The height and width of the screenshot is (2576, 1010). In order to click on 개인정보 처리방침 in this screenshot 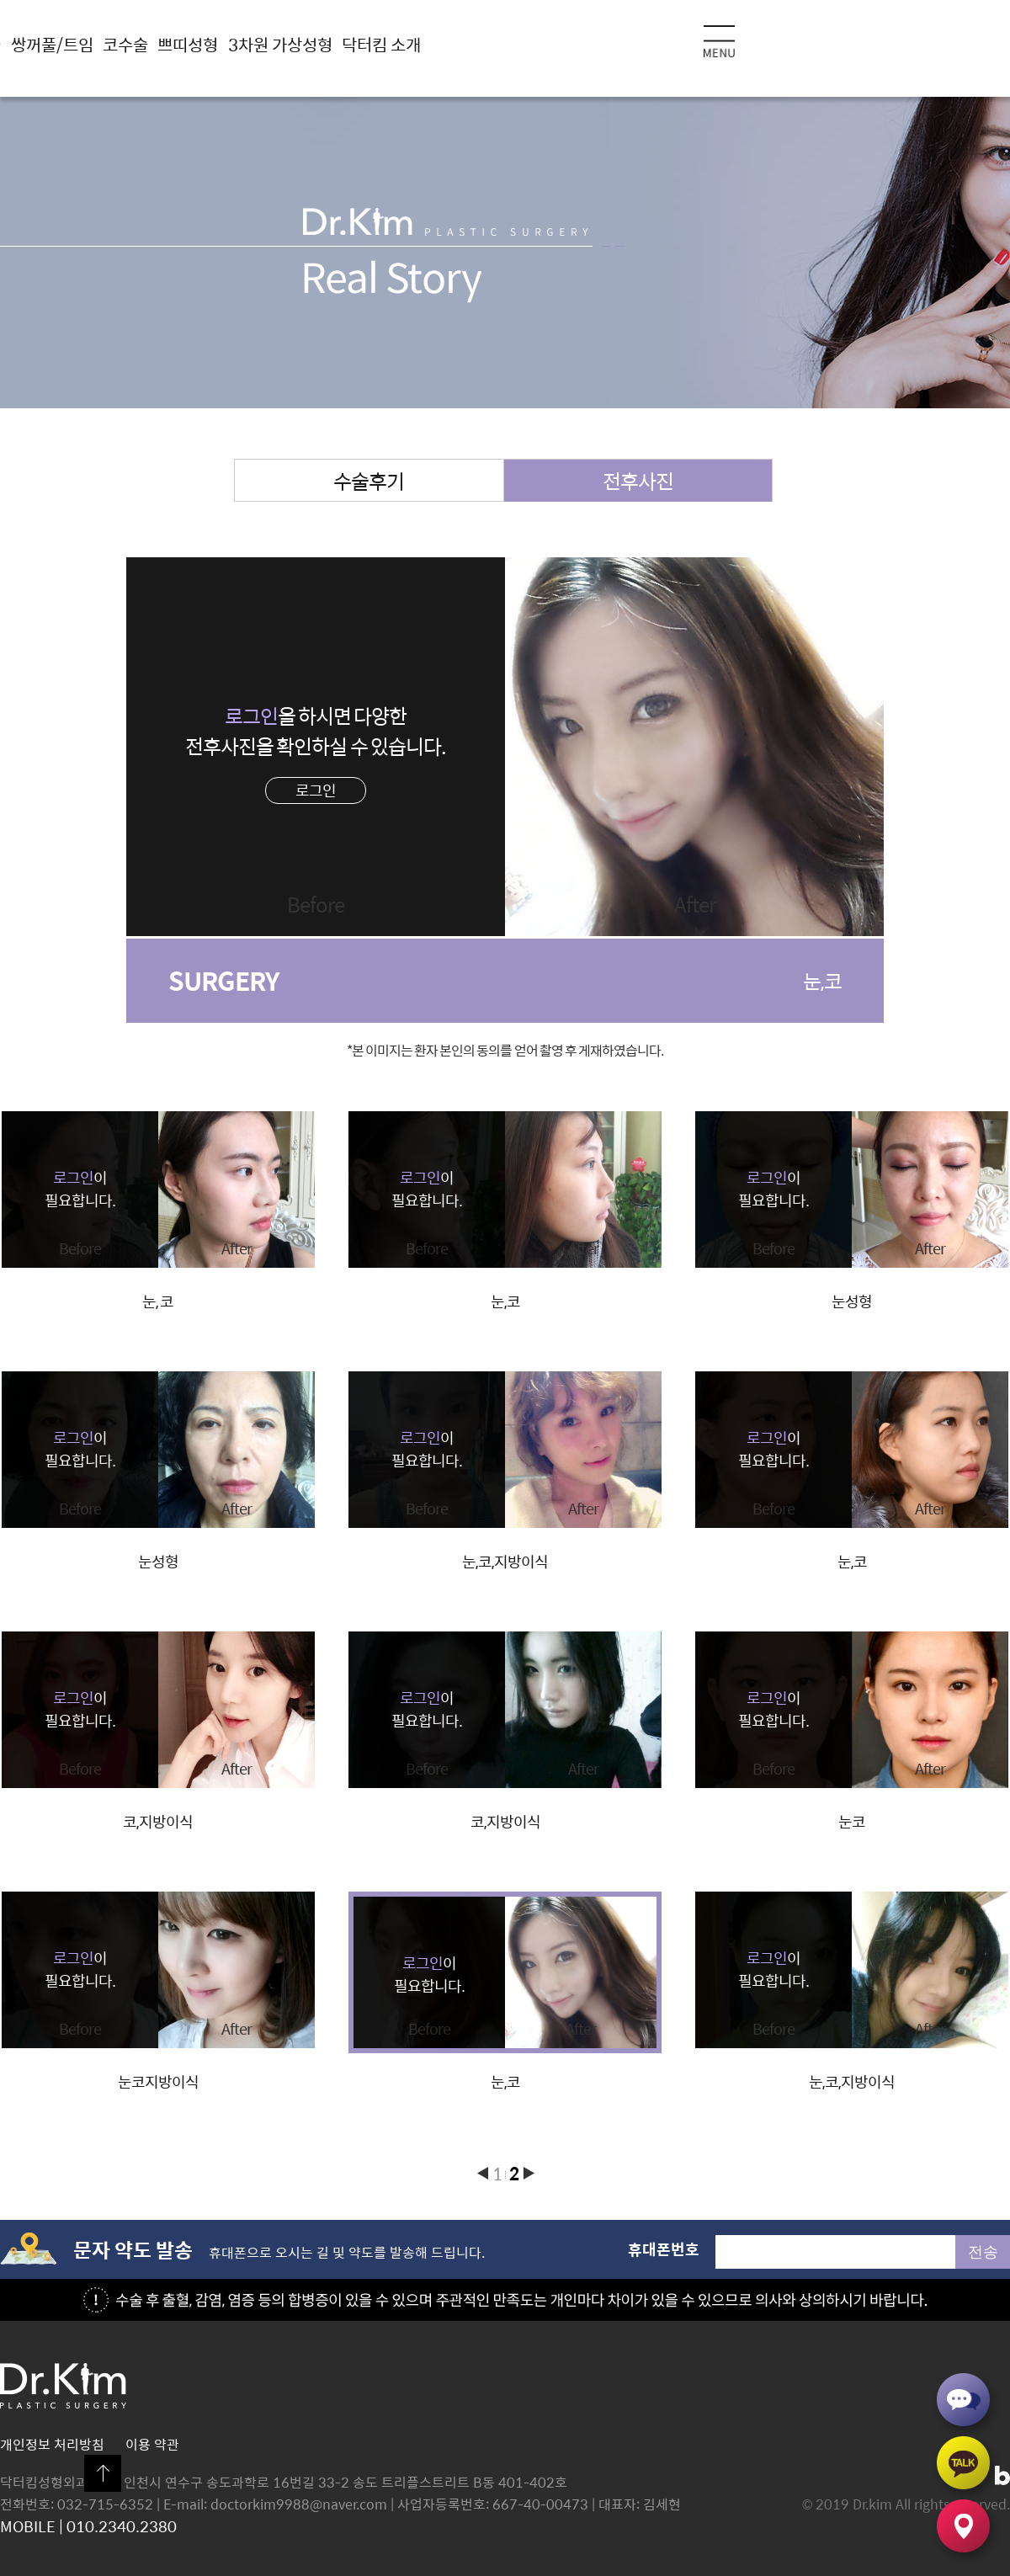, I will do `click(52, 2444)`.